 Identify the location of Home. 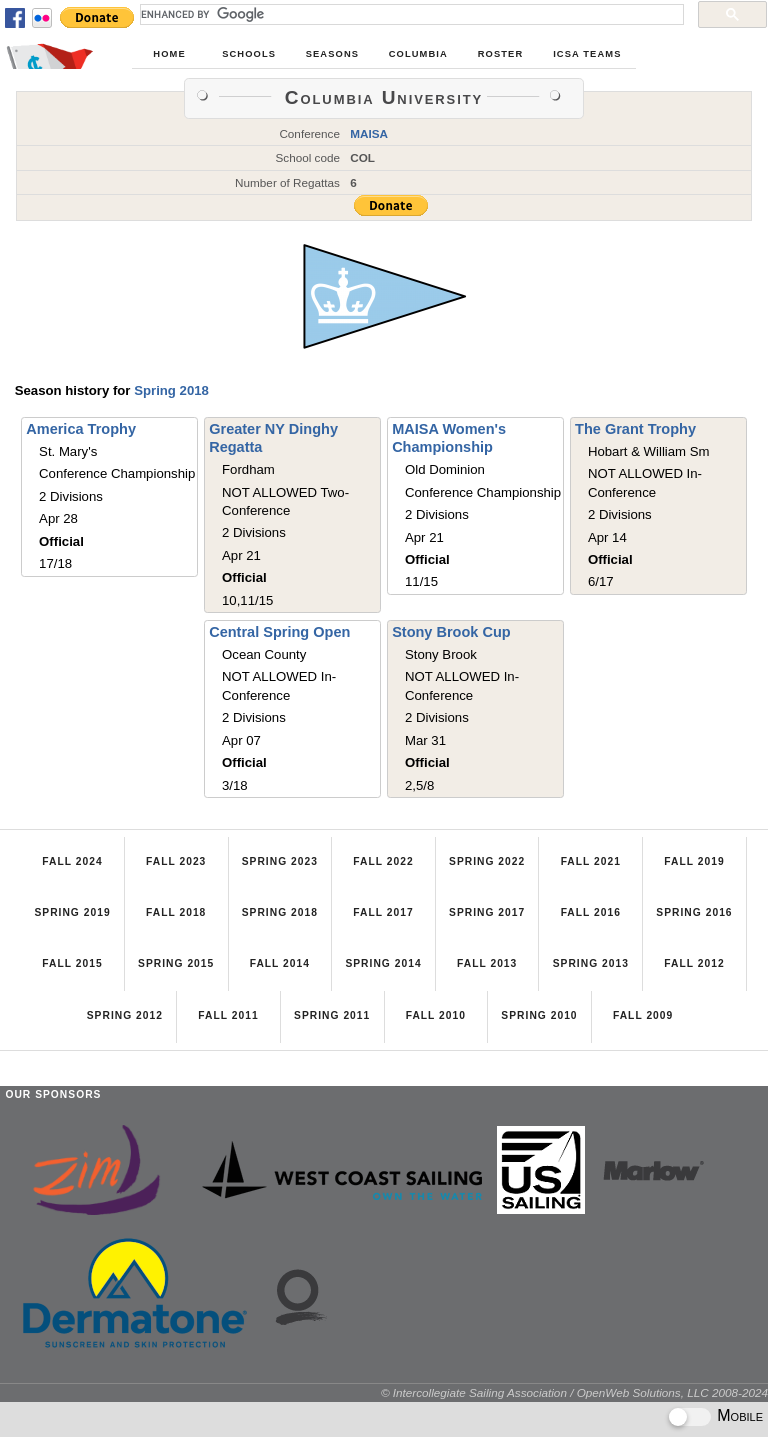
(169, 54).